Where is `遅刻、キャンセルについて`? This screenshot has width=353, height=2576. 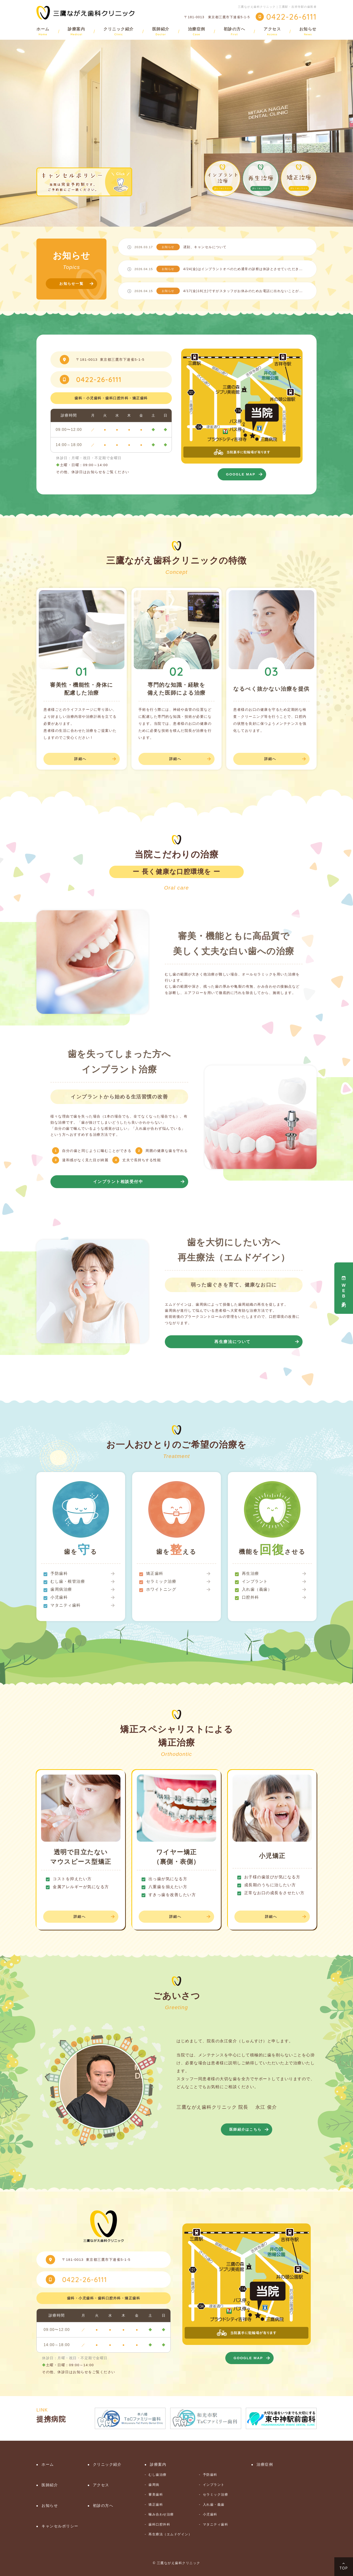 遅刻、キャンセルについて is located at coordinates (205, 247).